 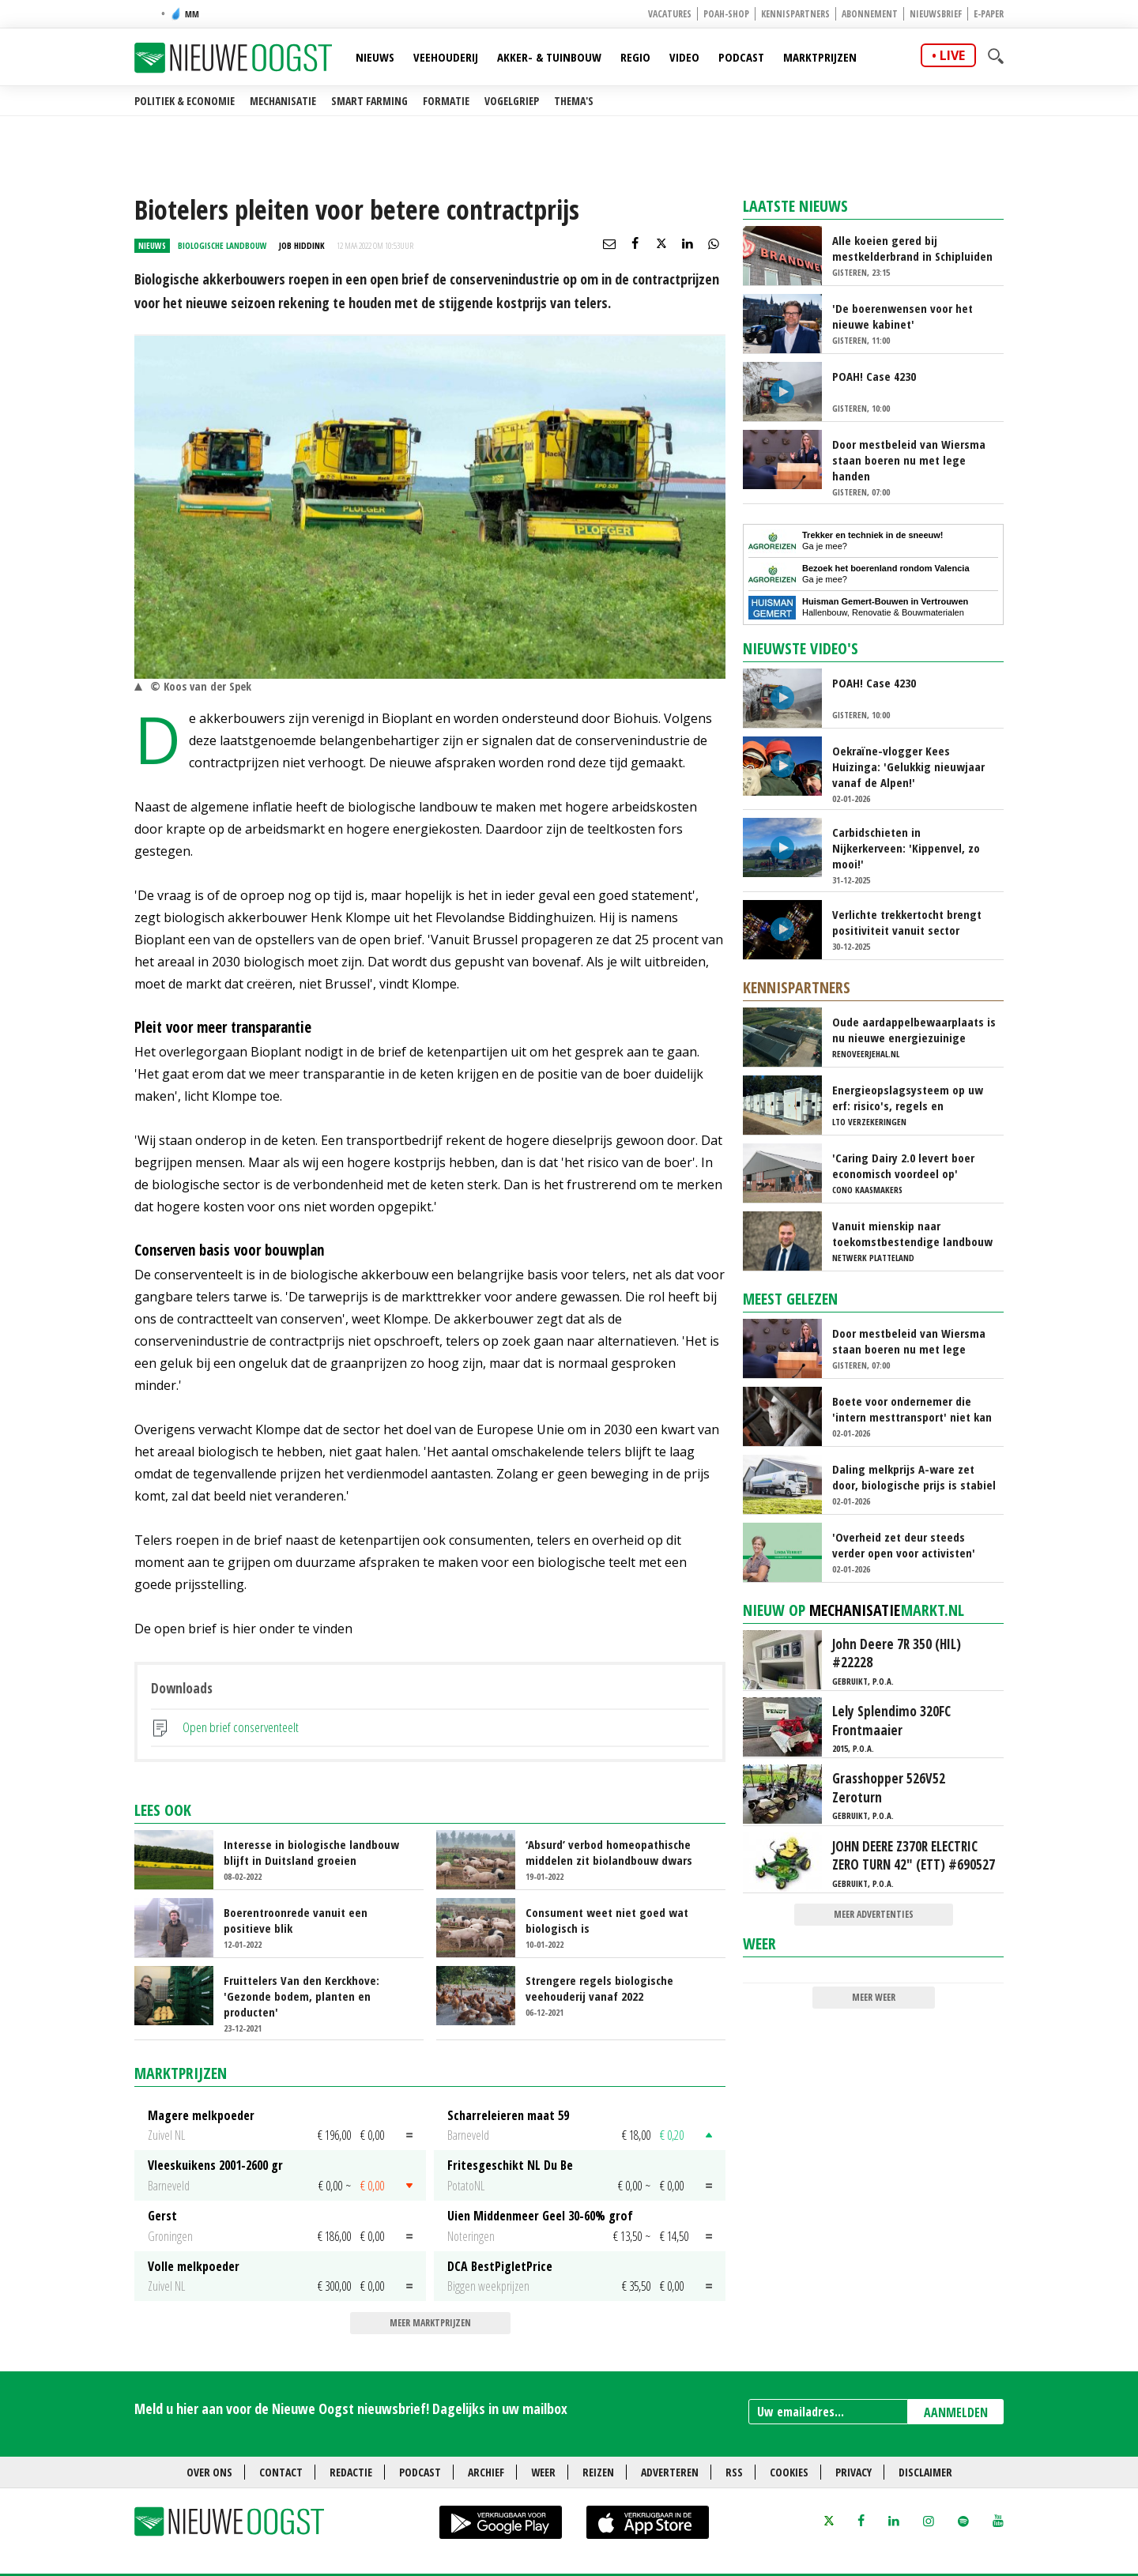 I want to click on Regio, so click(x=635, y=57).